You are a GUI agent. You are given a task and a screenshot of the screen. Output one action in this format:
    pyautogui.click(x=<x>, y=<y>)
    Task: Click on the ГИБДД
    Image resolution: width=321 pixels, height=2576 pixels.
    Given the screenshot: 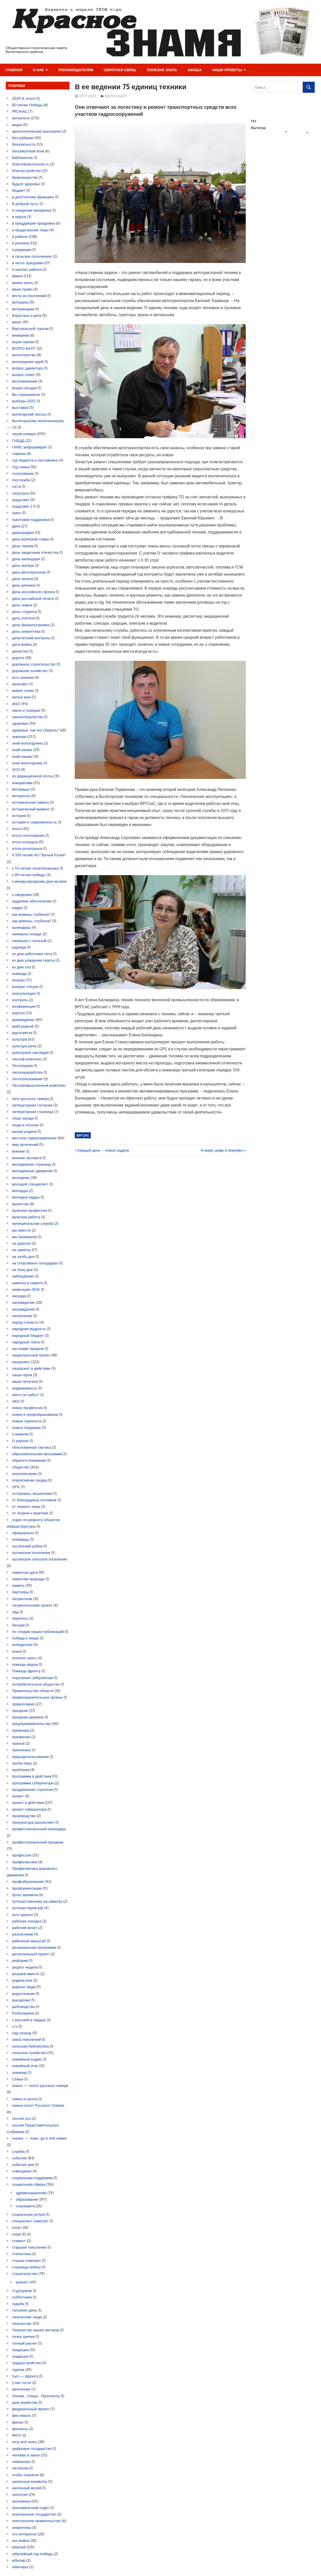 What is the action you would take?
    pyautogui.click(x=18, y=440)
    